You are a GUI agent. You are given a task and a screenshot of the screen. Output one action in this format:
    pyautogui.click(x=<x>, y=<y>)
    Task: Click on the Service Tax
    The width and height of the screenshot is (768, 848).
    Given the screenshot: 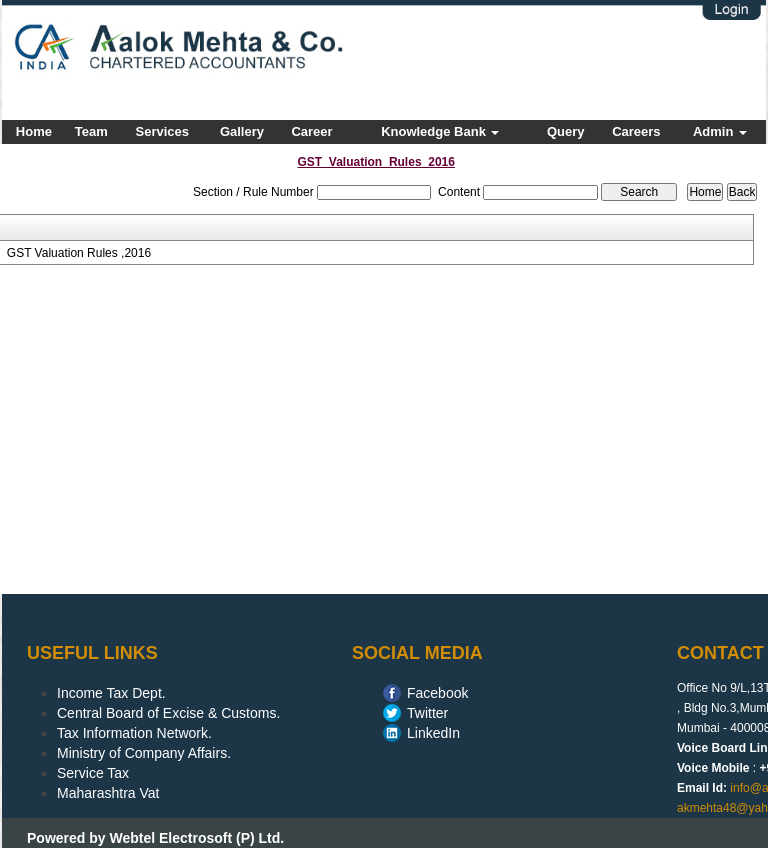 What is the action you would take?
    pyautogui.click(x=93, y=773)
    